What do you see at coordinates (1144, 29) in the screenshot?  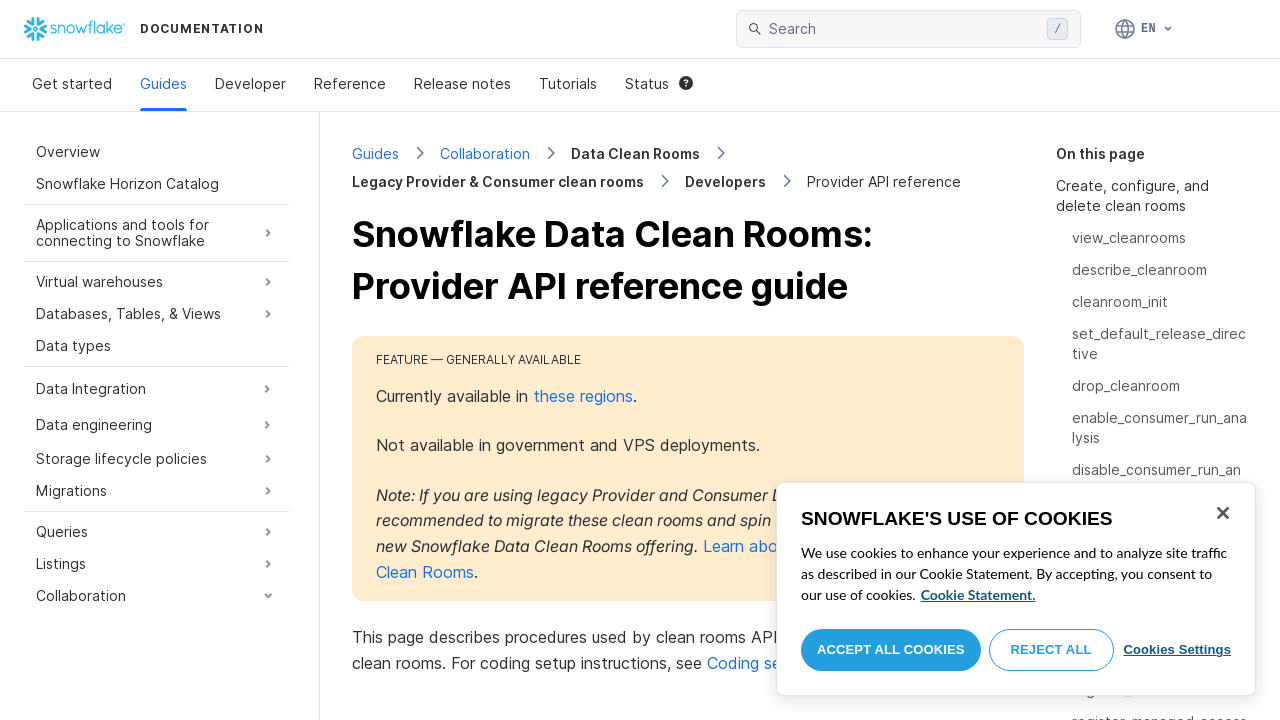 I see `[Language: English]` at bounding box center [1144, 29].